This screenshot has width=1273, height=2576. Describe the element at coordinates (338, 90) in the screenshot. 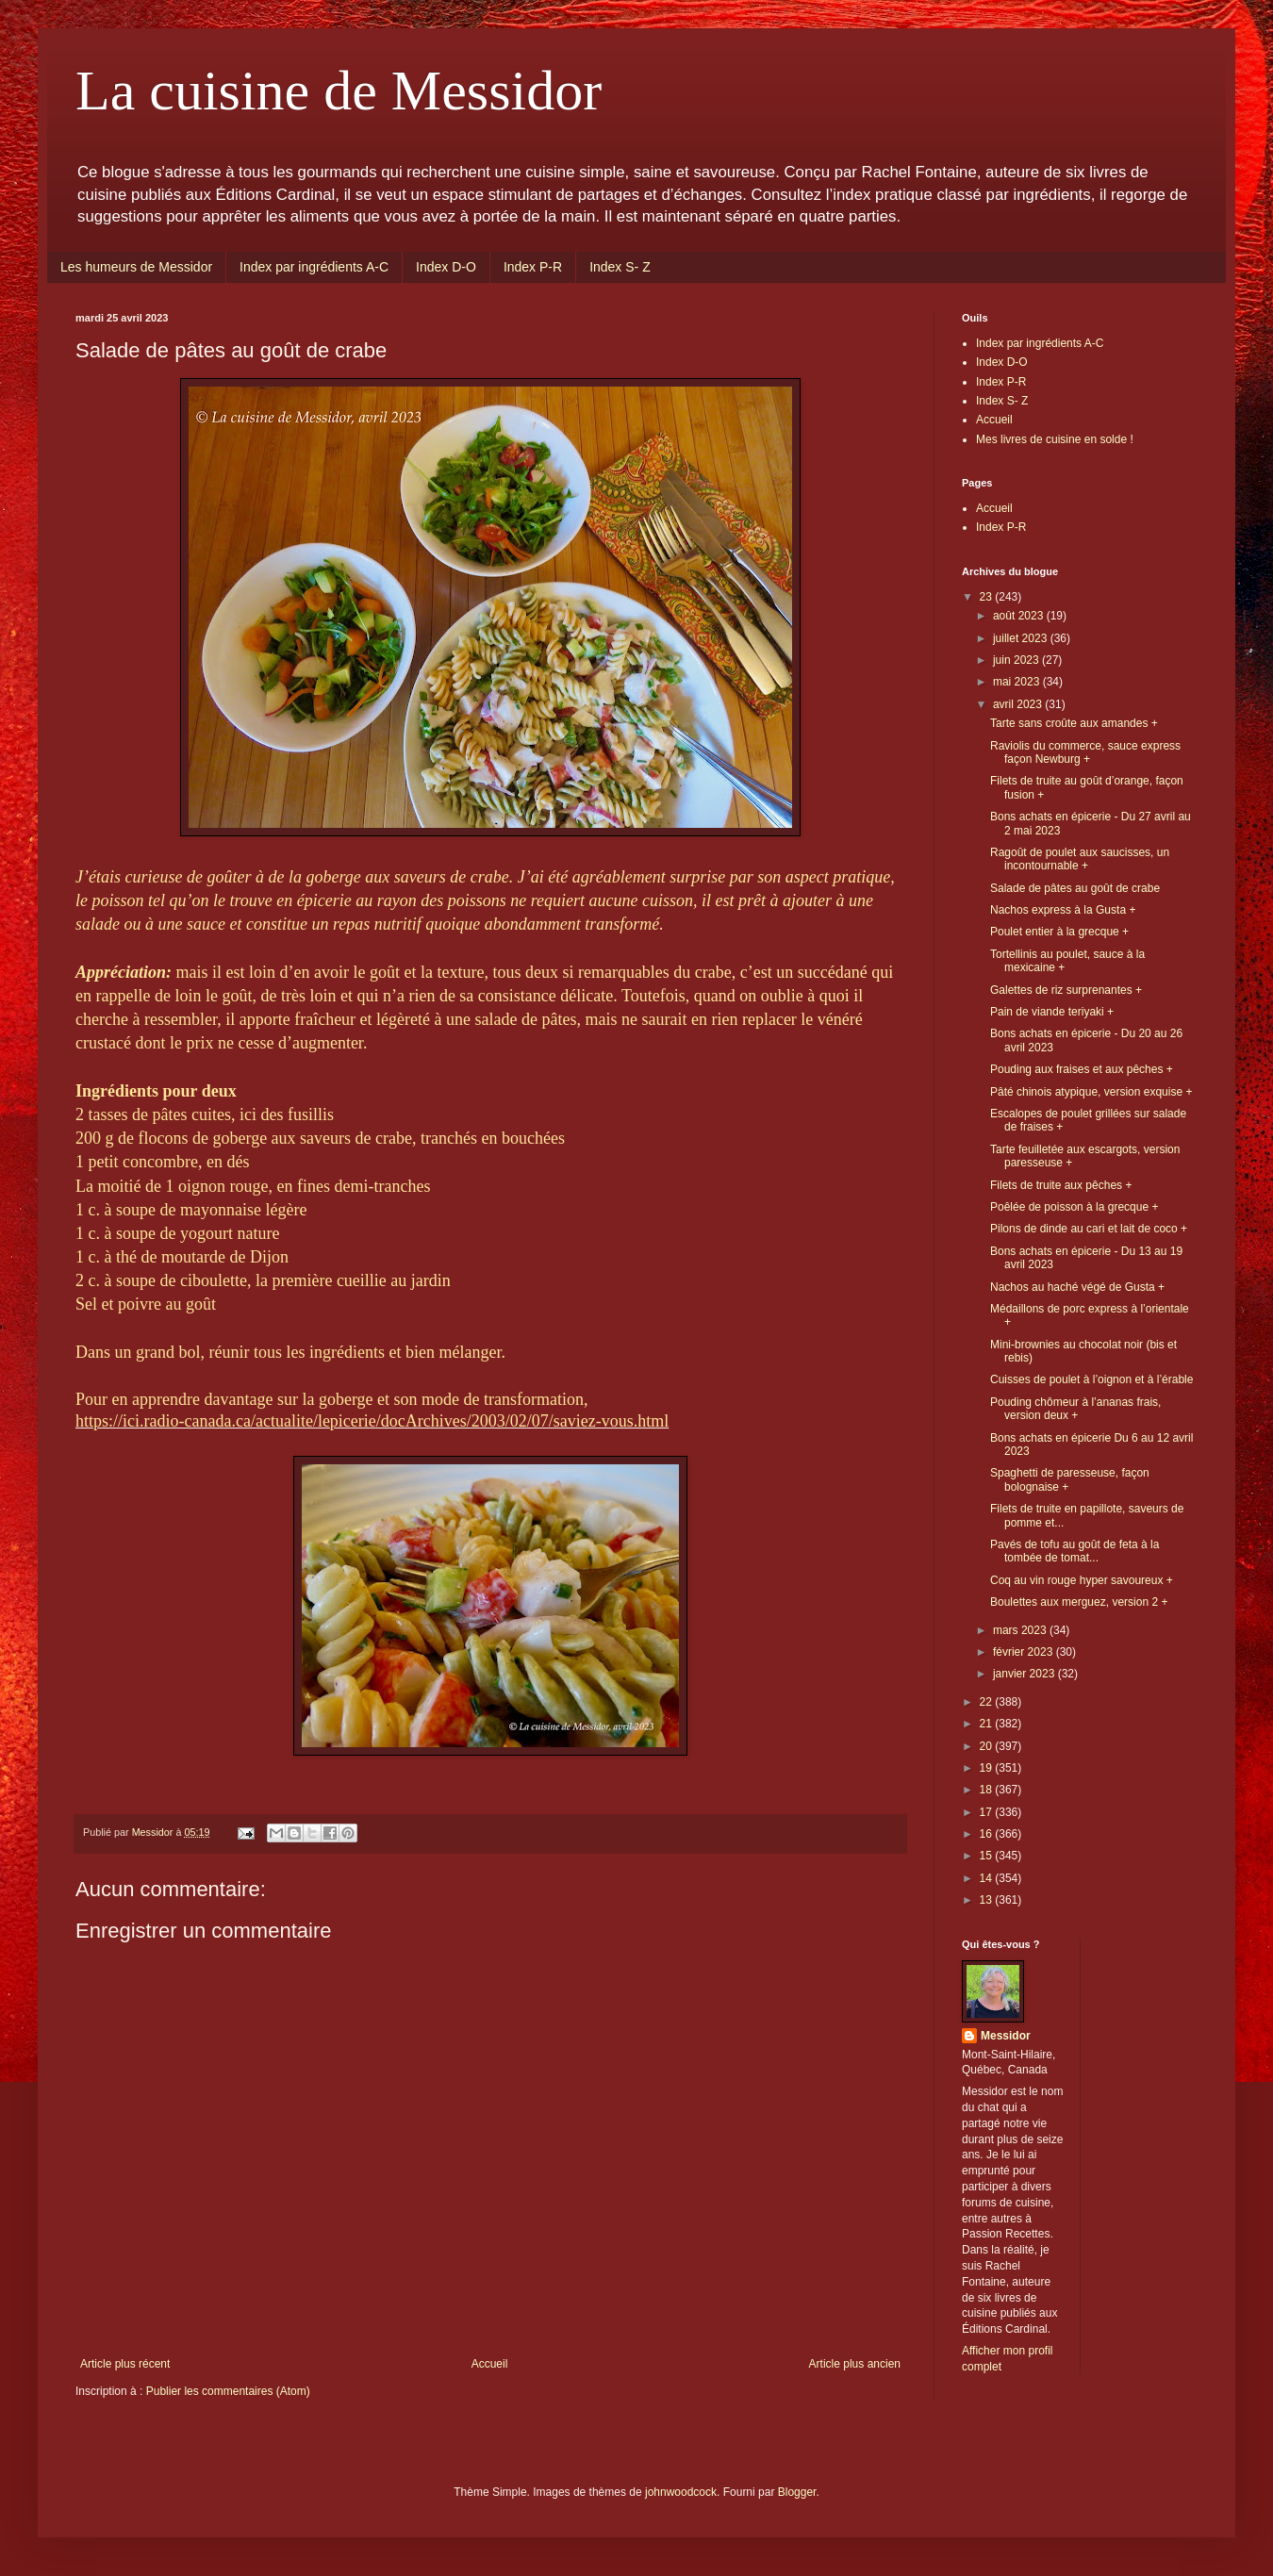

I see `La cuisine de Messidor` at that location.